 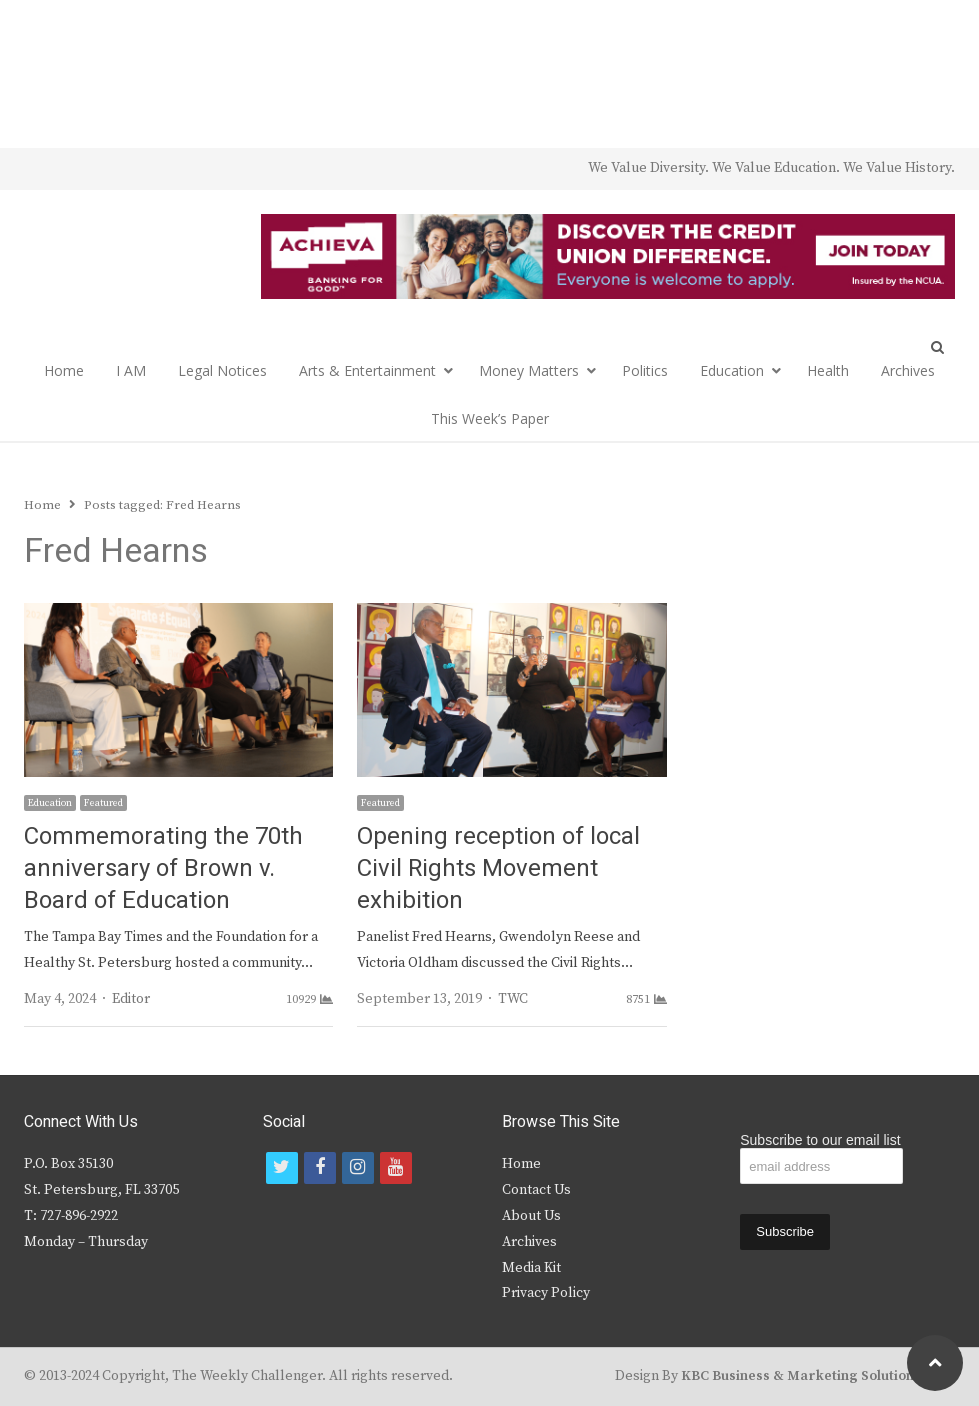 What do you see at coordinates (490, 418) in the screenshot?
I see `This Week’s Paper` at bounding box center [490, 418].